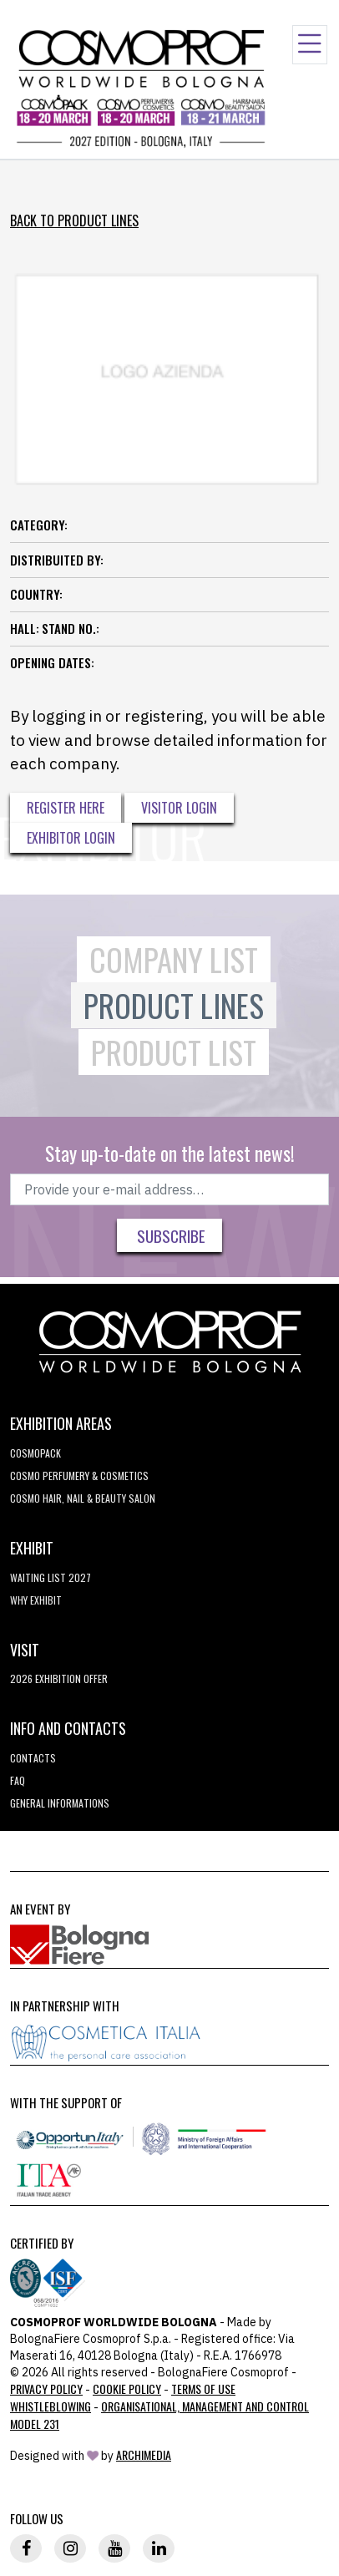 The height and width of the screenshot is (2576, 339). I want to click on Privacy Policy, so click(46, 2388).